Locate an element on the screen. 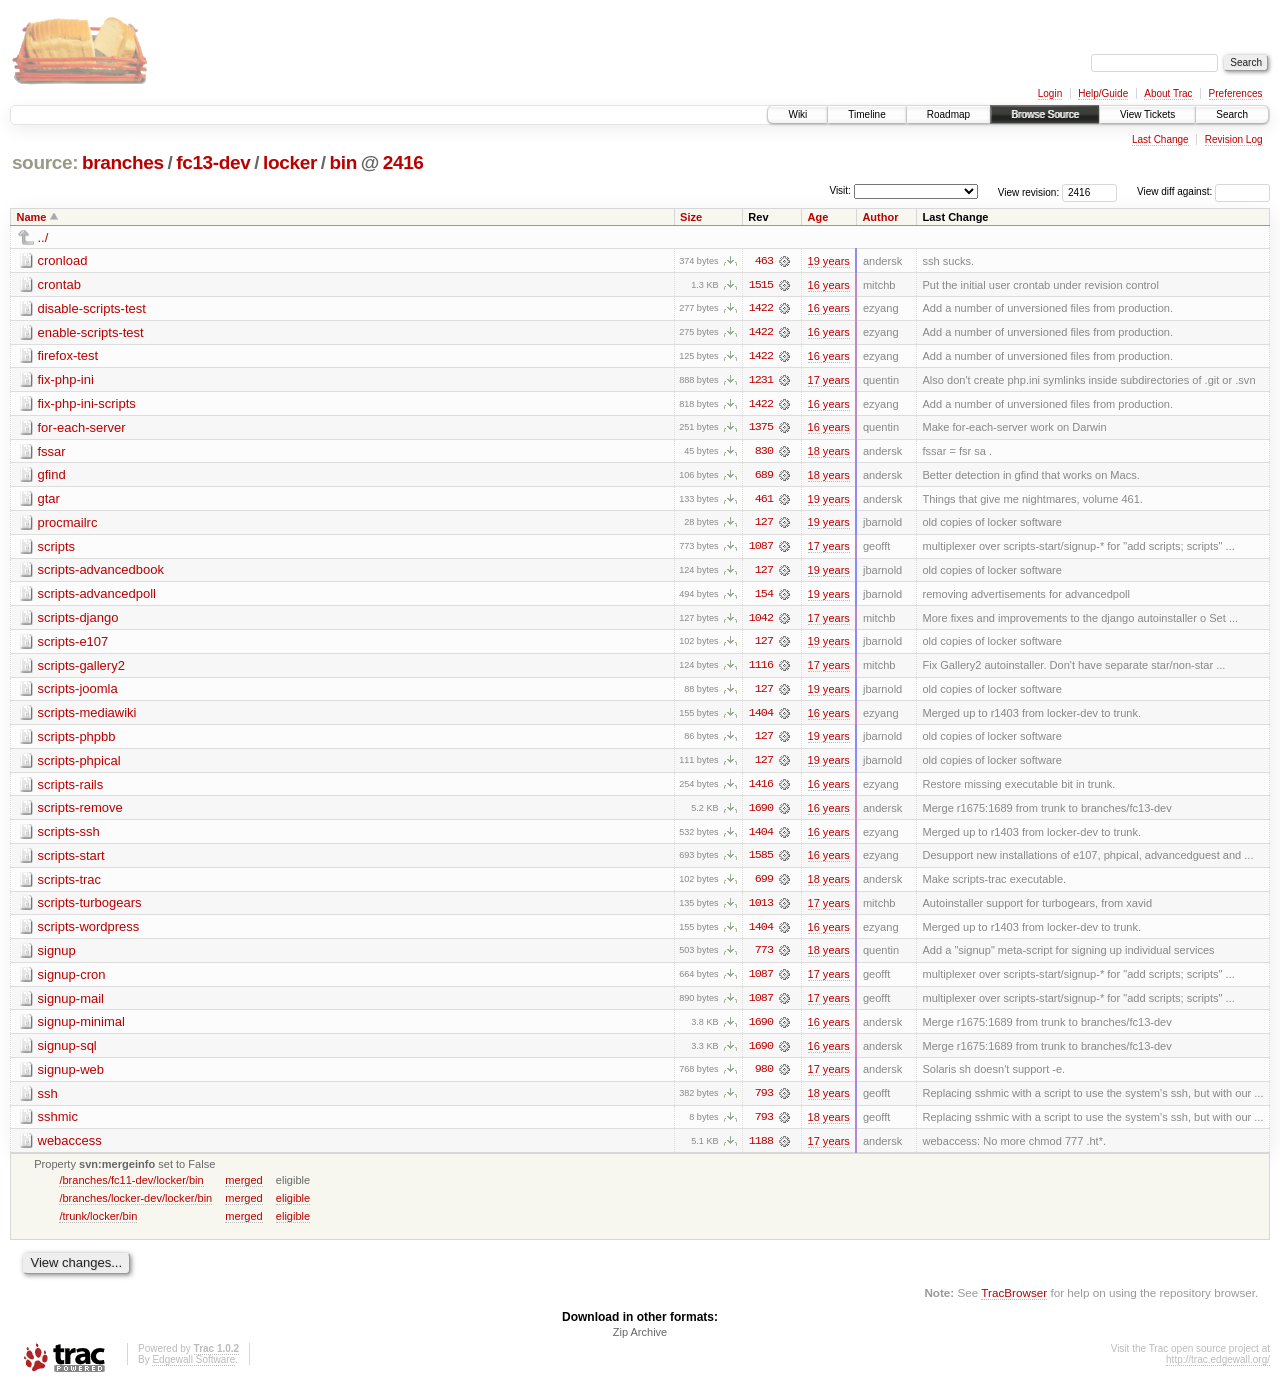 The width and height of the screenshot is (1280, 1395). scripts-advancedbook is located at coordinates (101, 572).